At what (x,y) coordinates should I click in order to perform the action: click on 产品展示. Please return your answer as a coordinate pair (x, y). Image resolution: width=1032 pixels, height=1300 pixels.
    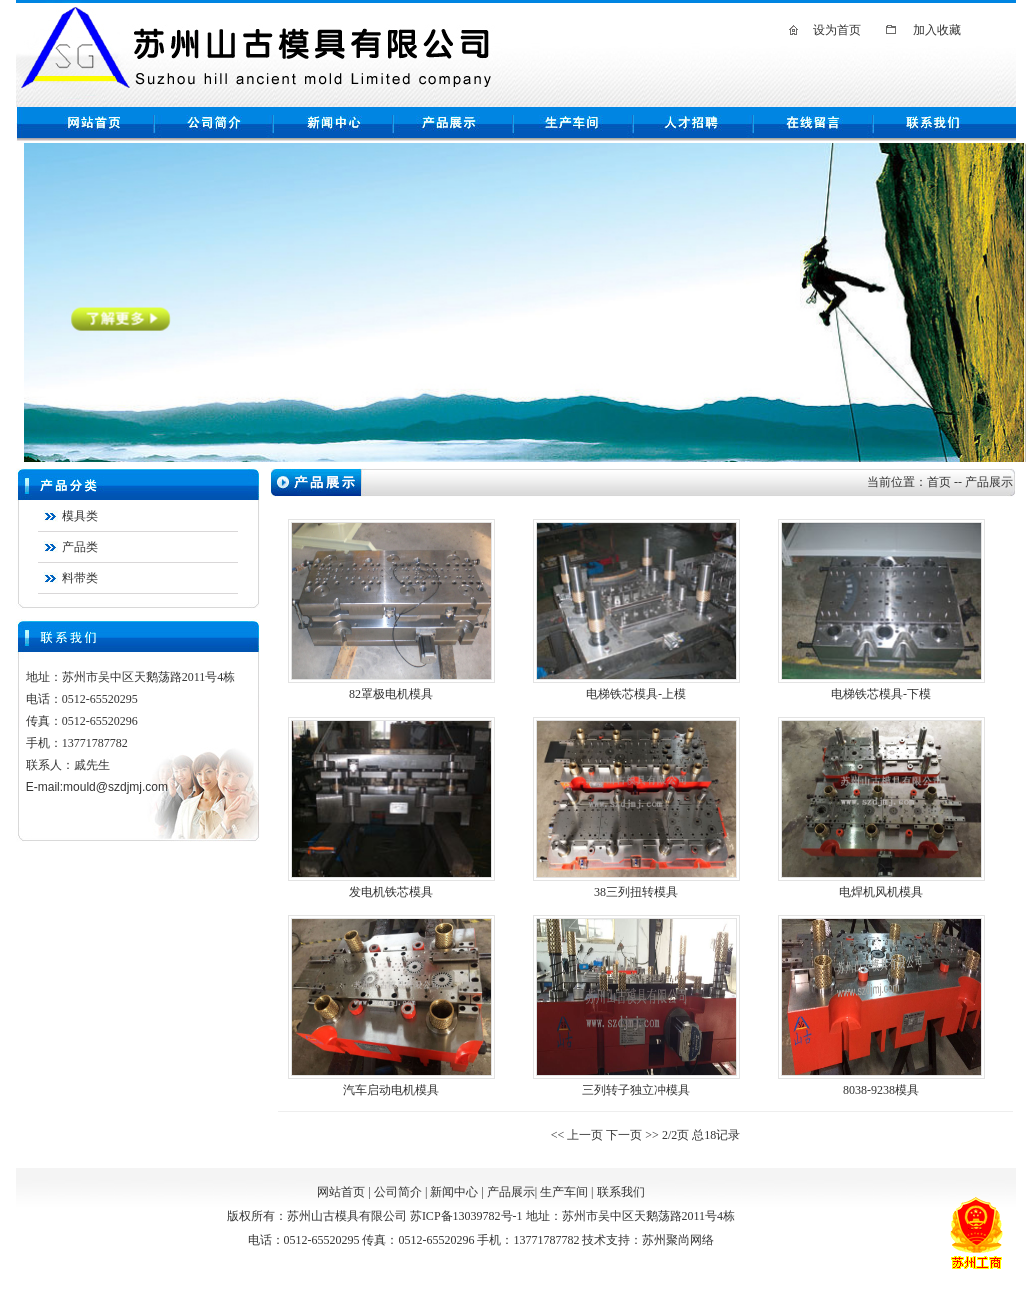
    Looking at the image, I should click on (511, 1192).